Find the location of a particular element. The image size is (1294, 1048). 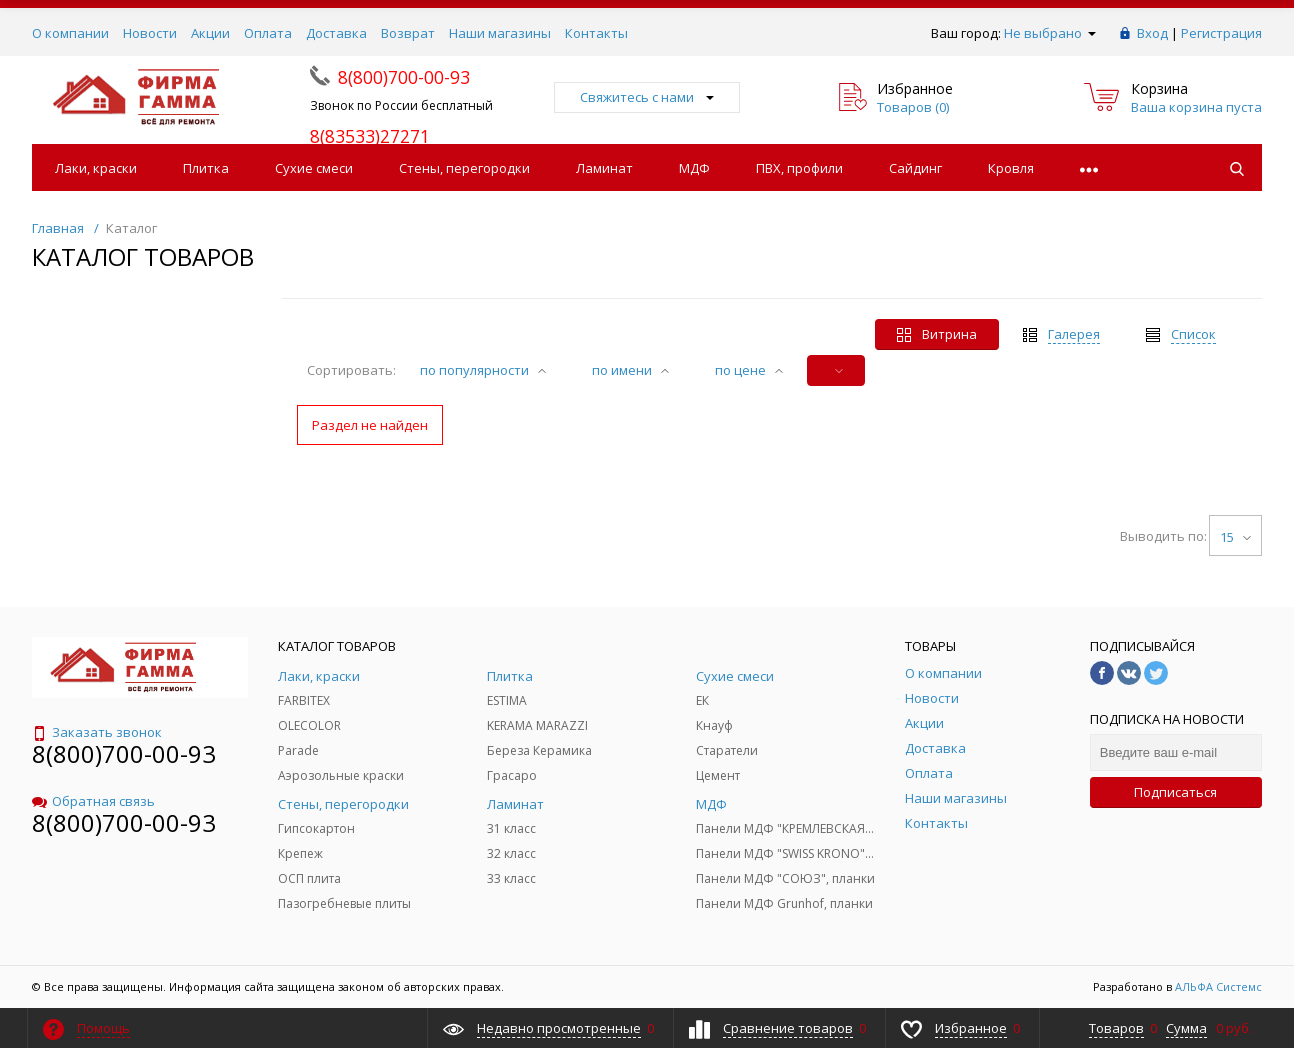

Сухие смеси is located at coordinates (314, 168).